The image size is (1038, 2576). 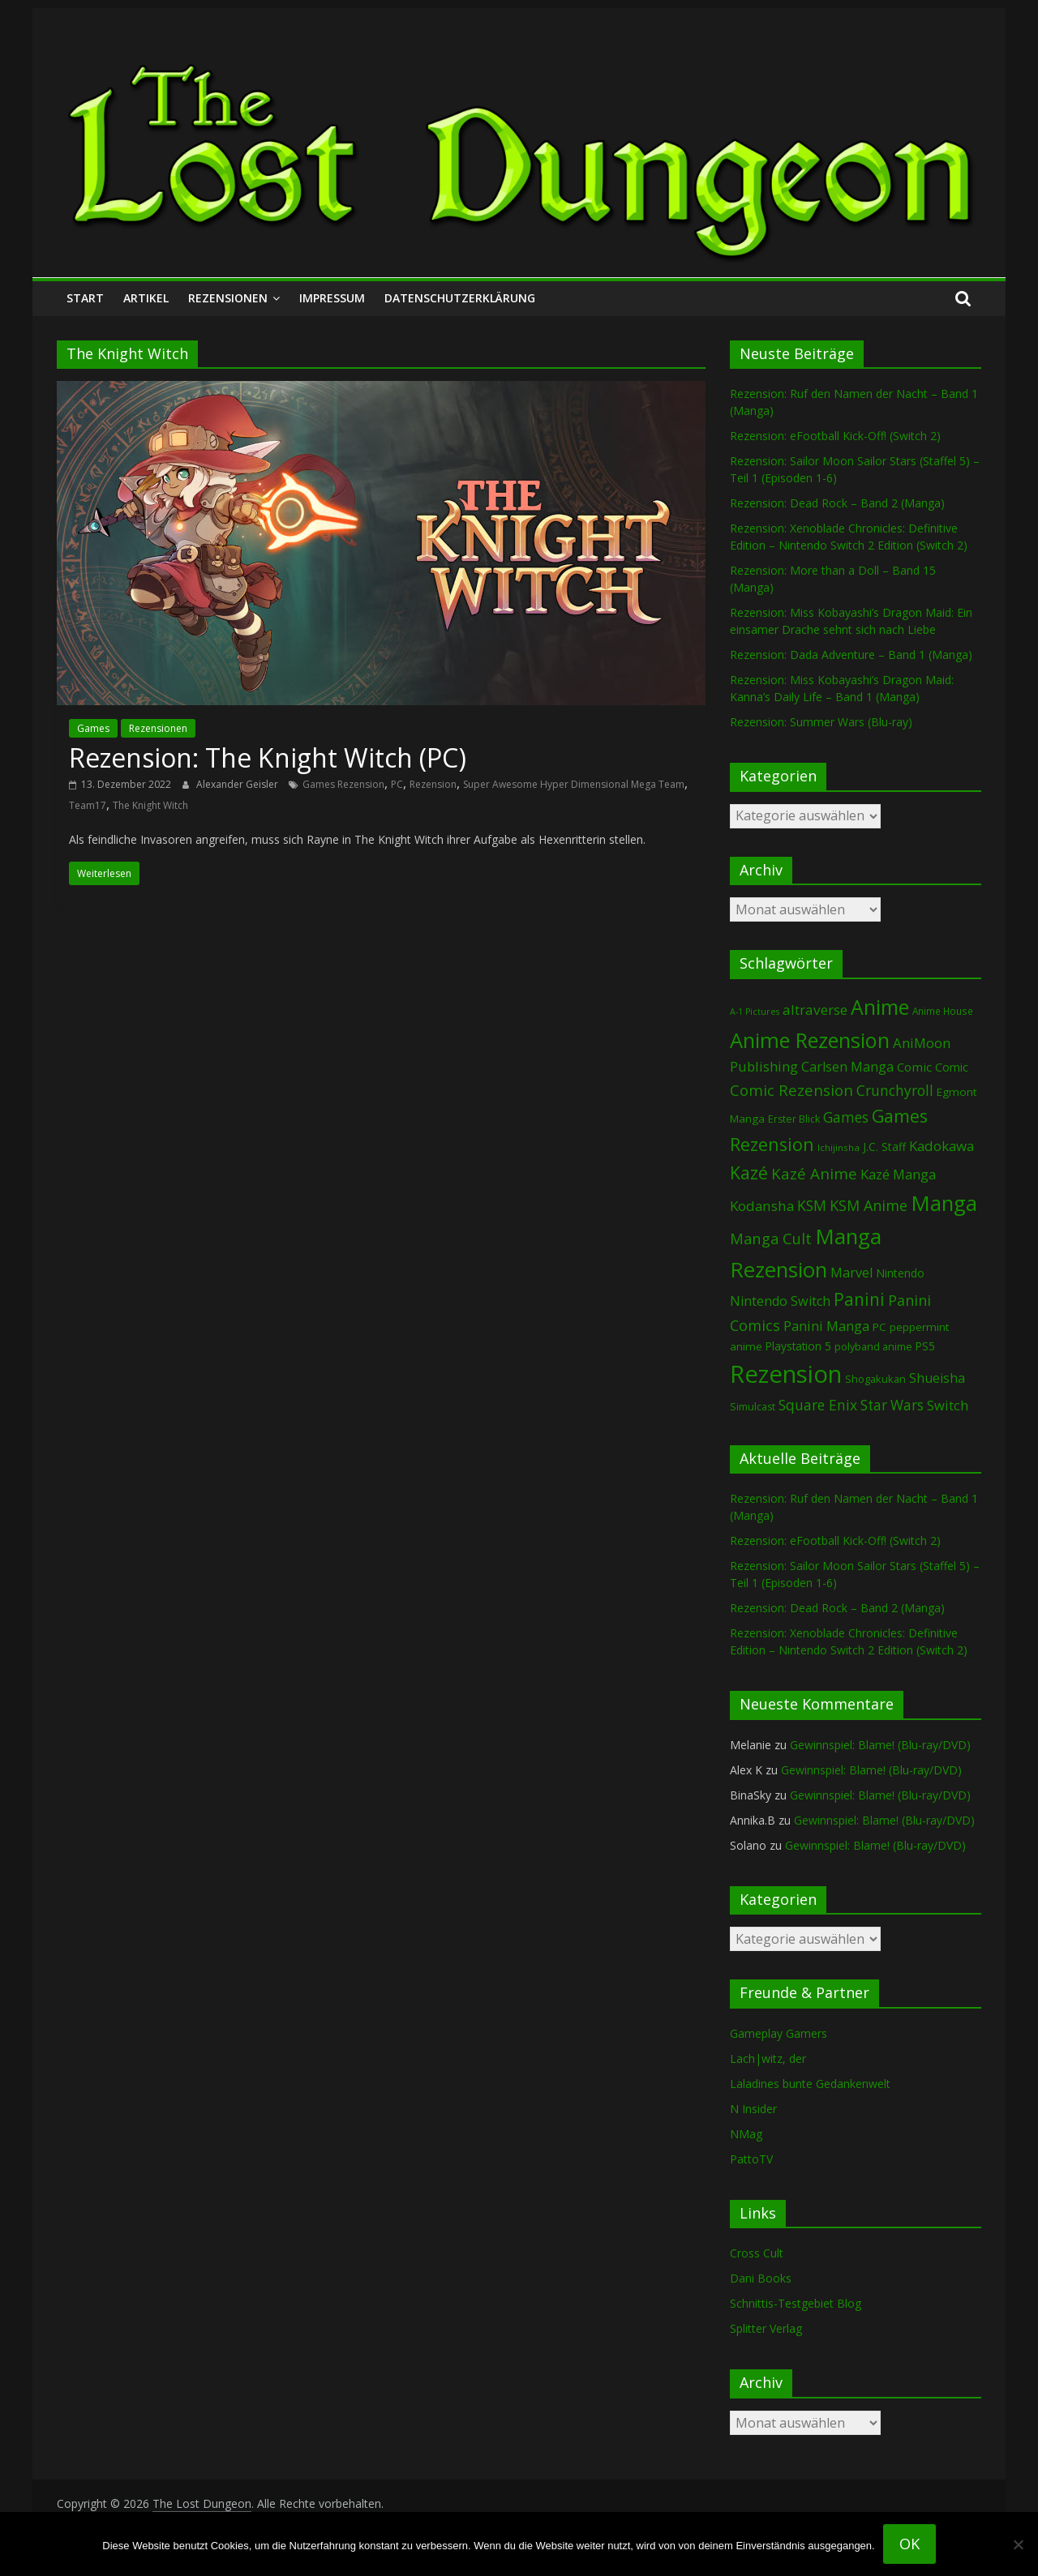 I want to click on Rezension: The Knight Witch (PC), so click(x=267, y=757).